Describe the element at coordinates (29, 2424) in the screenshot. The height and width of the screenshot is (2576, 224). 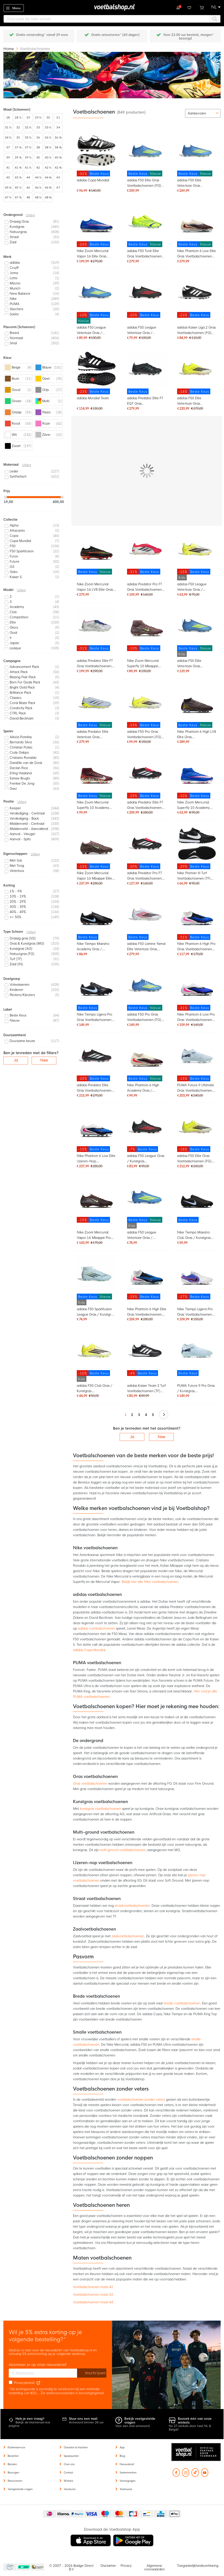
I see `Bekijk de klantenservice pagina` at that location.